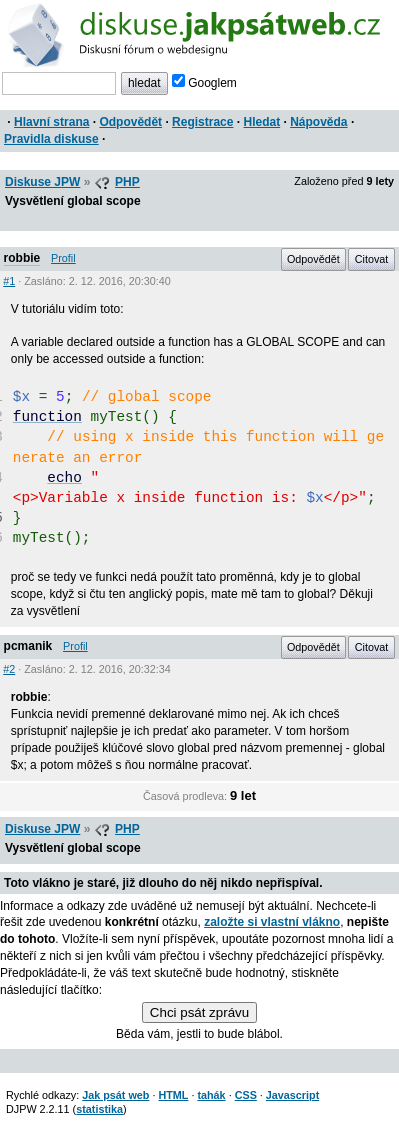  I want to click on Profil, so click(63, 258).